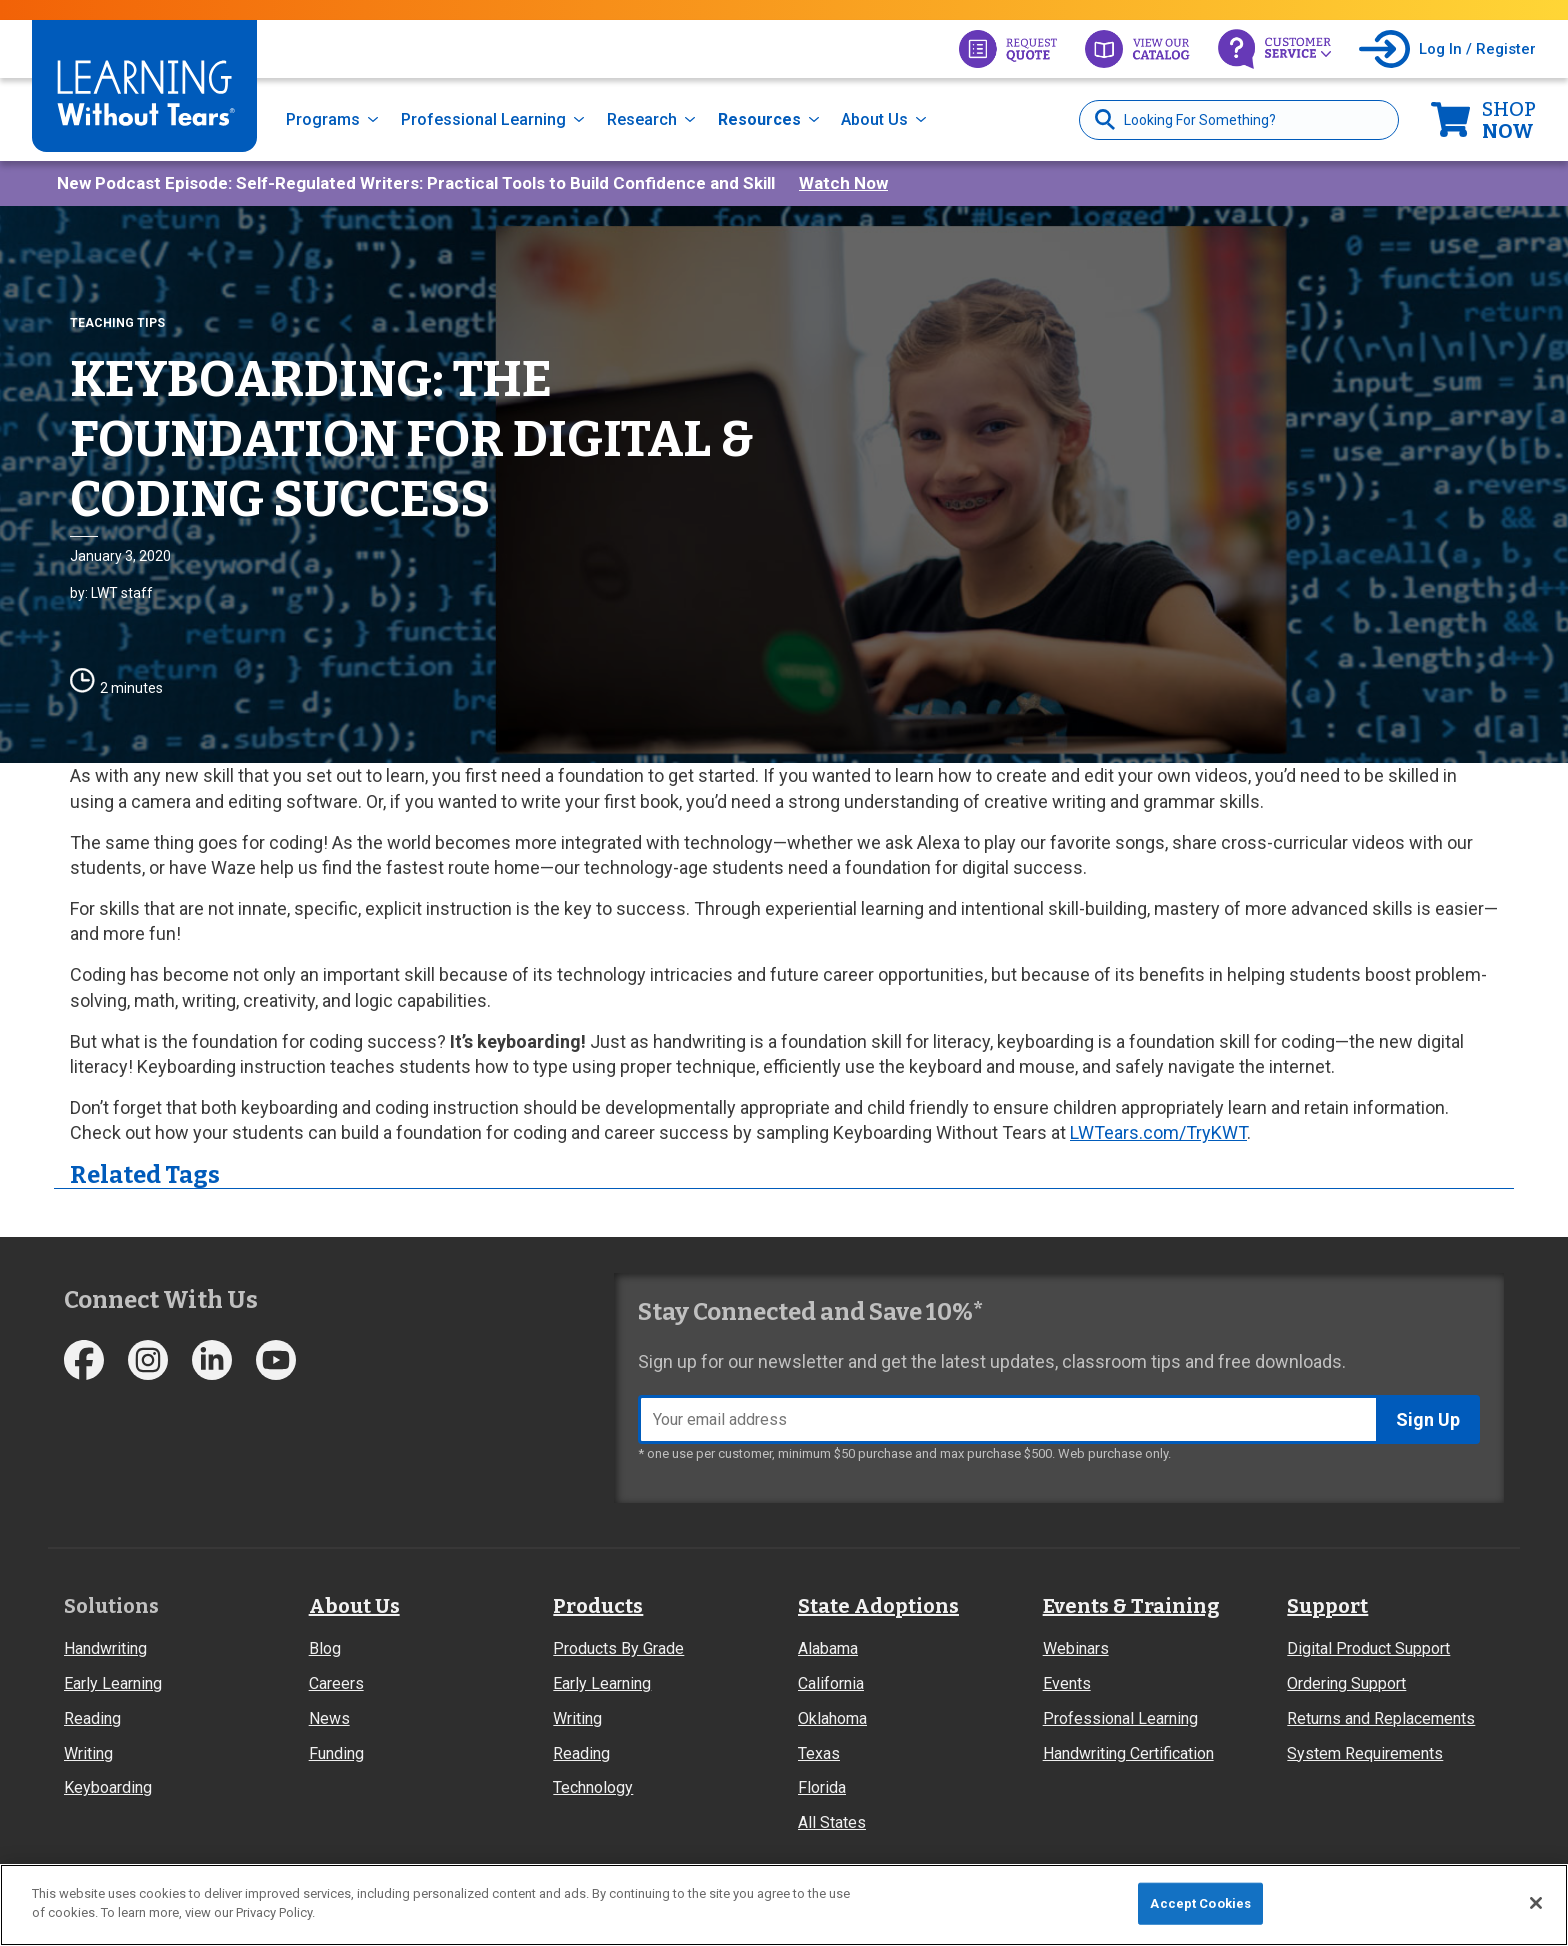 The height and width of the screenshot is (1946, 1568). I want to click on LWTears.com/TryKWT, so click(1158, 1132).